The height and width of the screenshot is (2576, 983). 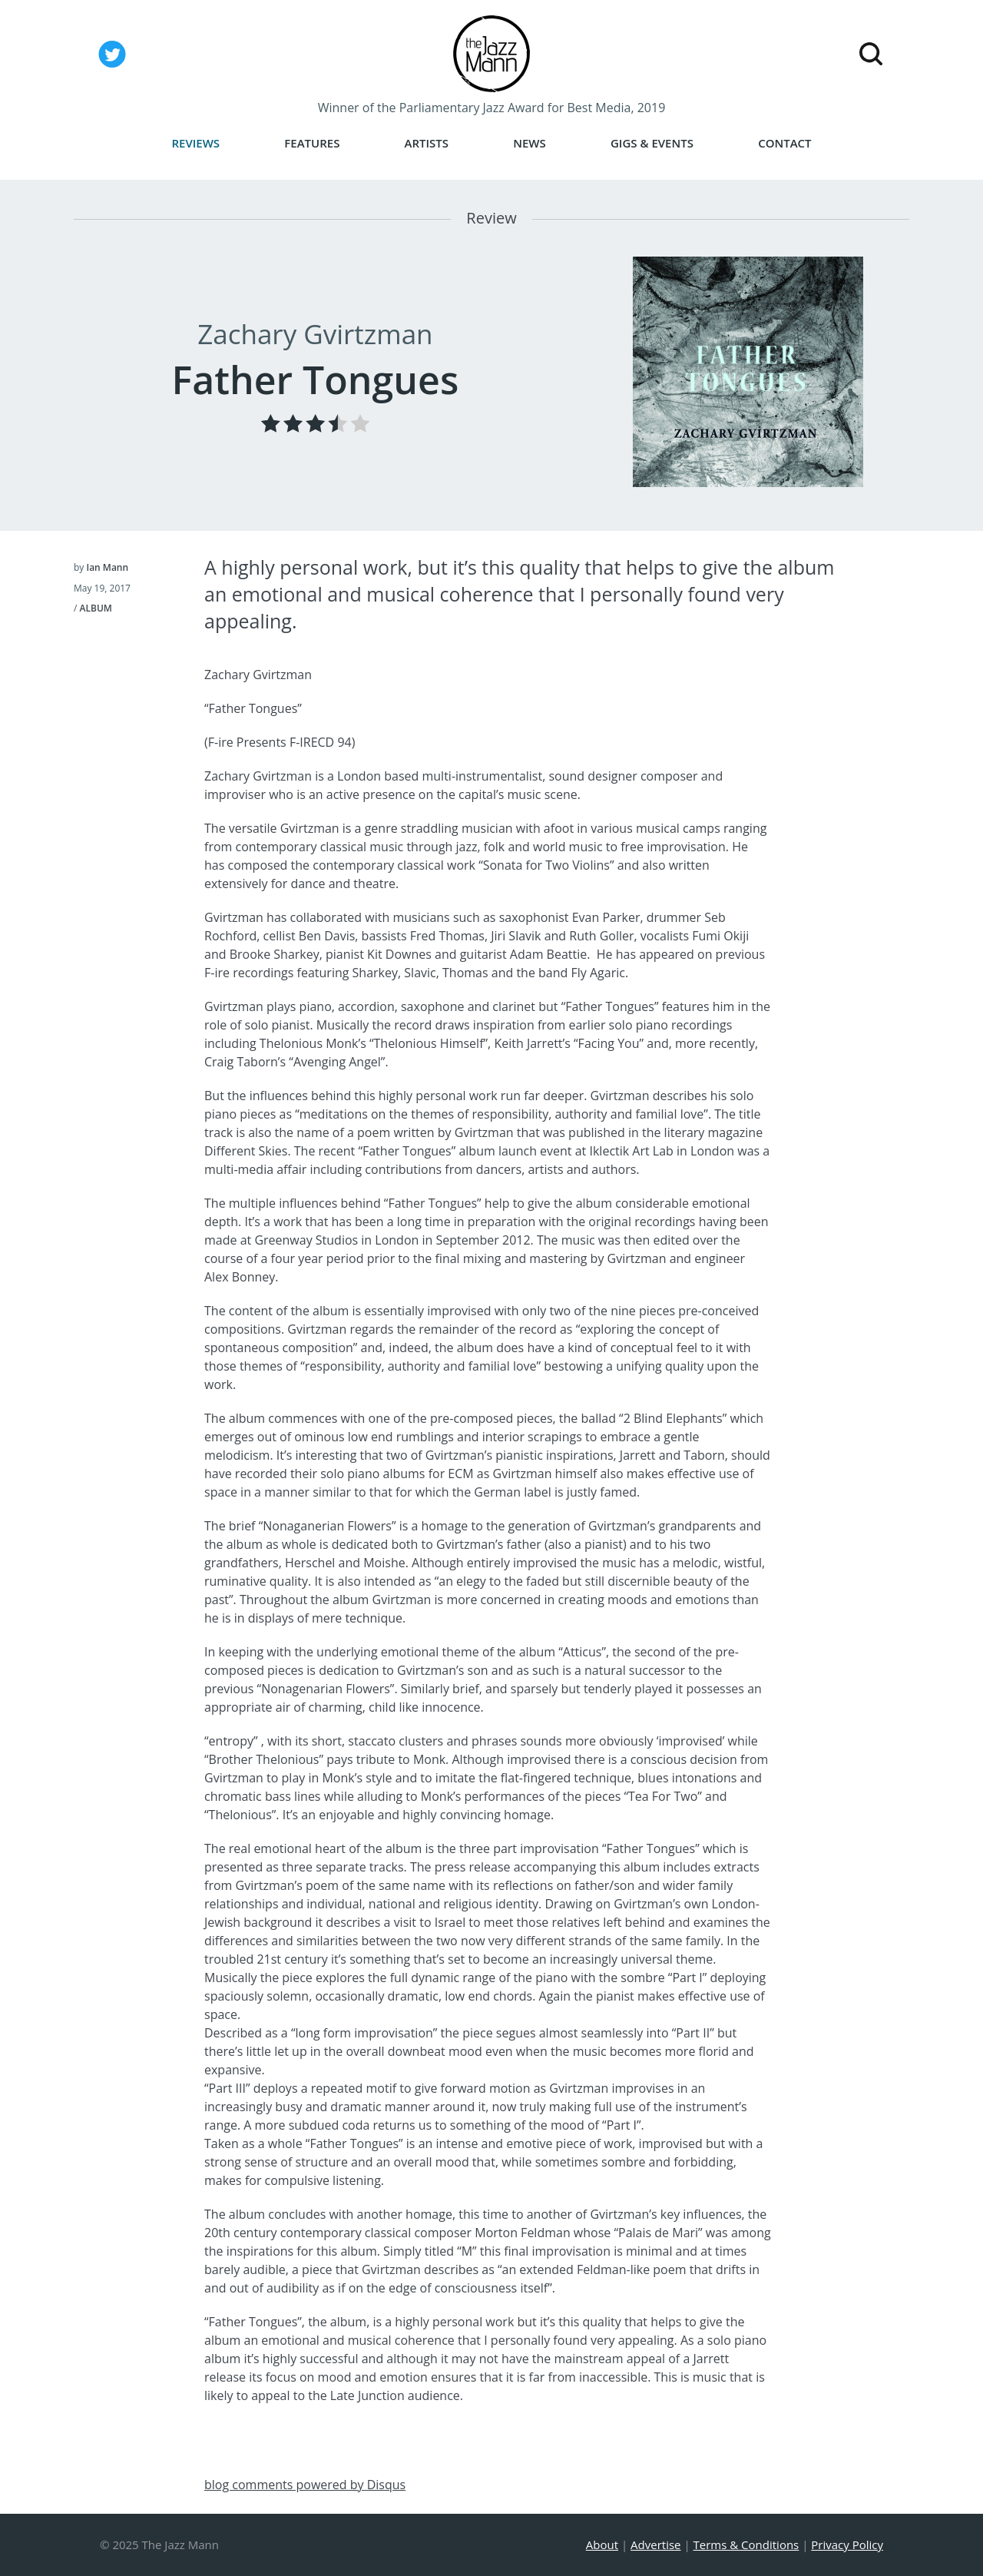 What do you see at coordinates (492, 107) in the screenshot?
I see `Winner of the Parliamentary Jazz Award for Best Media, 2019` at bounding box center [492, 107].